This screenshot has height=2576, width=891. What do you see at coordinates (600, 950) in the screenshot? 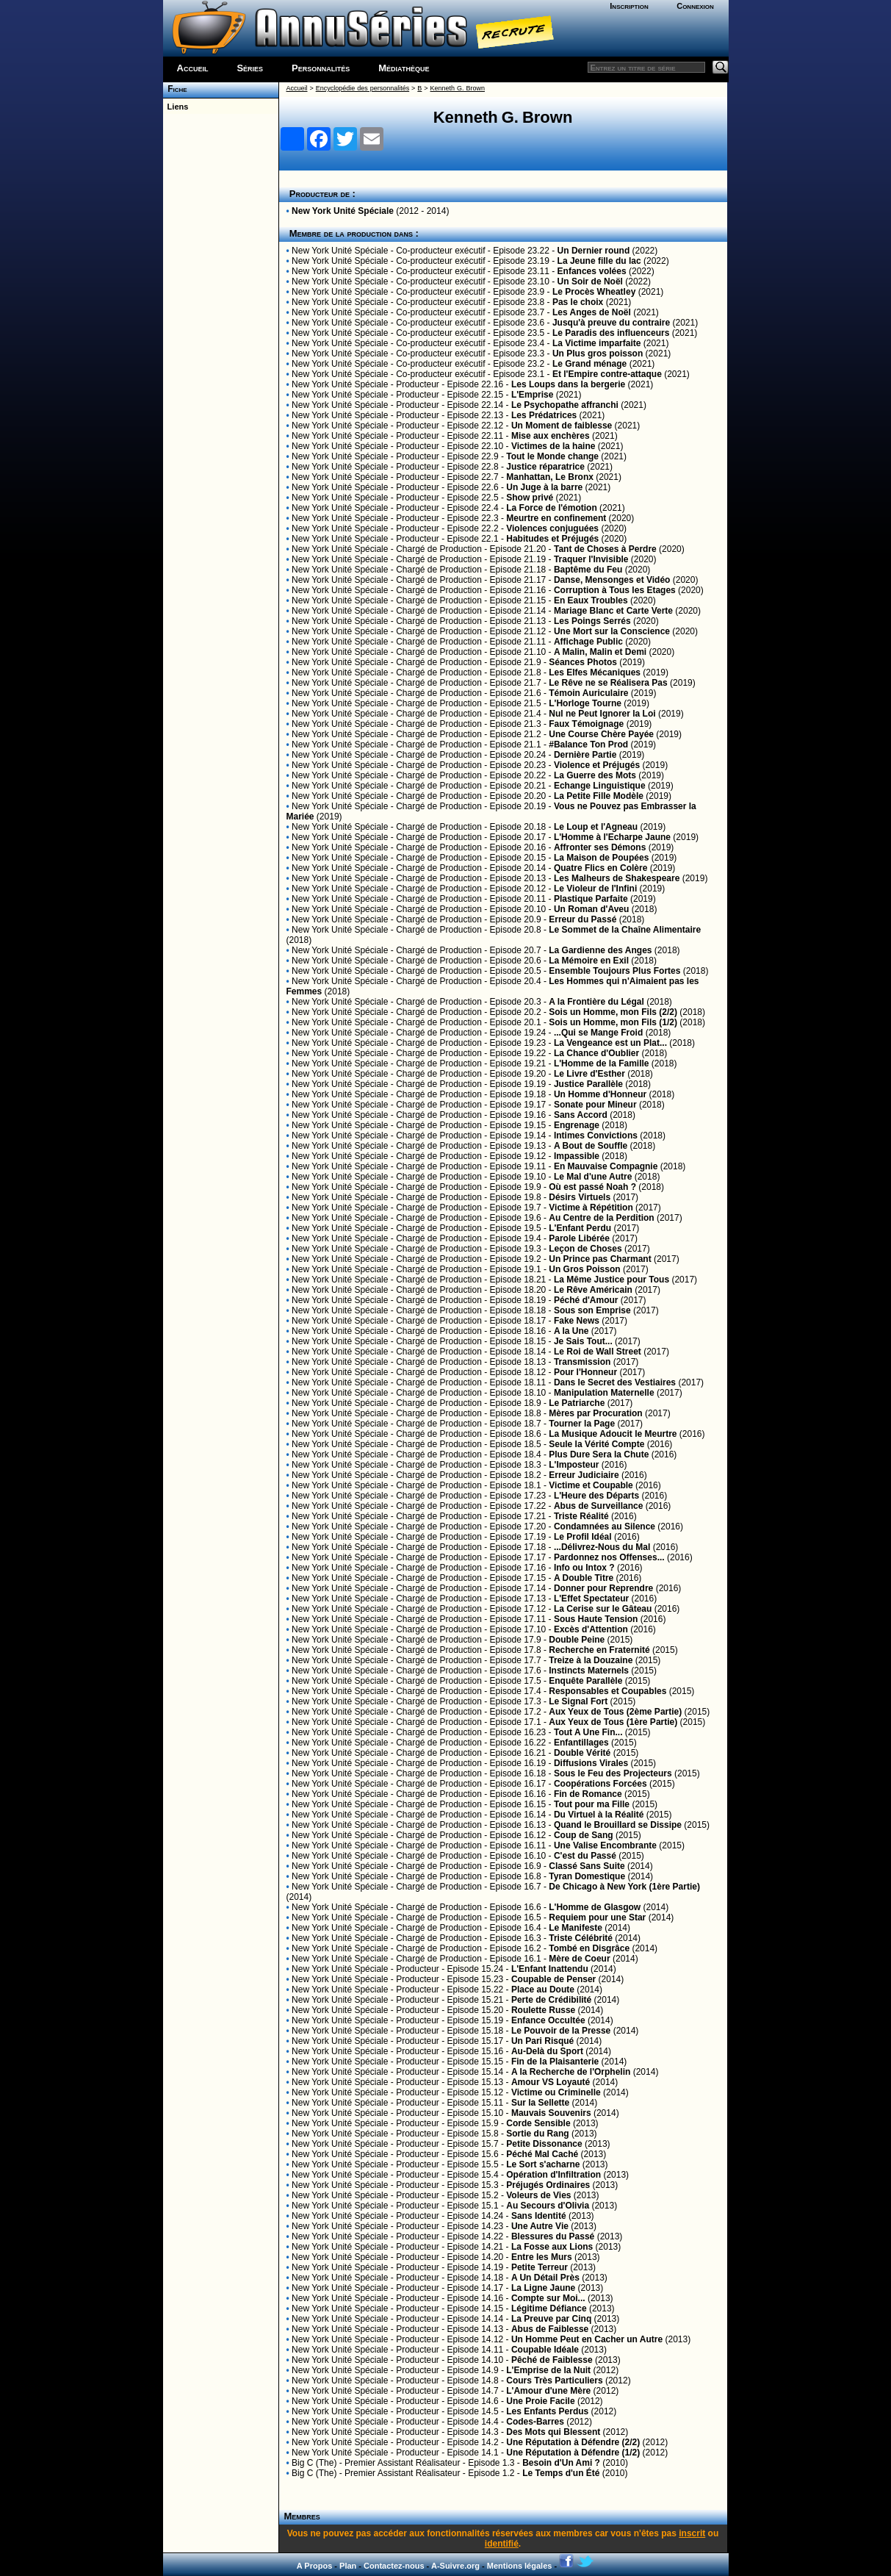
I see `La Gardienne des Anges` at bounding box center [600, 950].